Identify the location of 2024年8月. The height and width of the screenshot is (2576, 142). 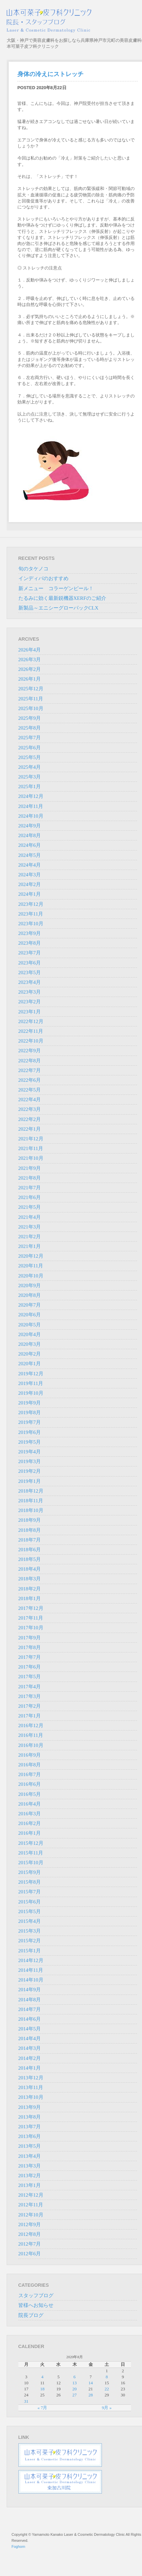
(29, 835).